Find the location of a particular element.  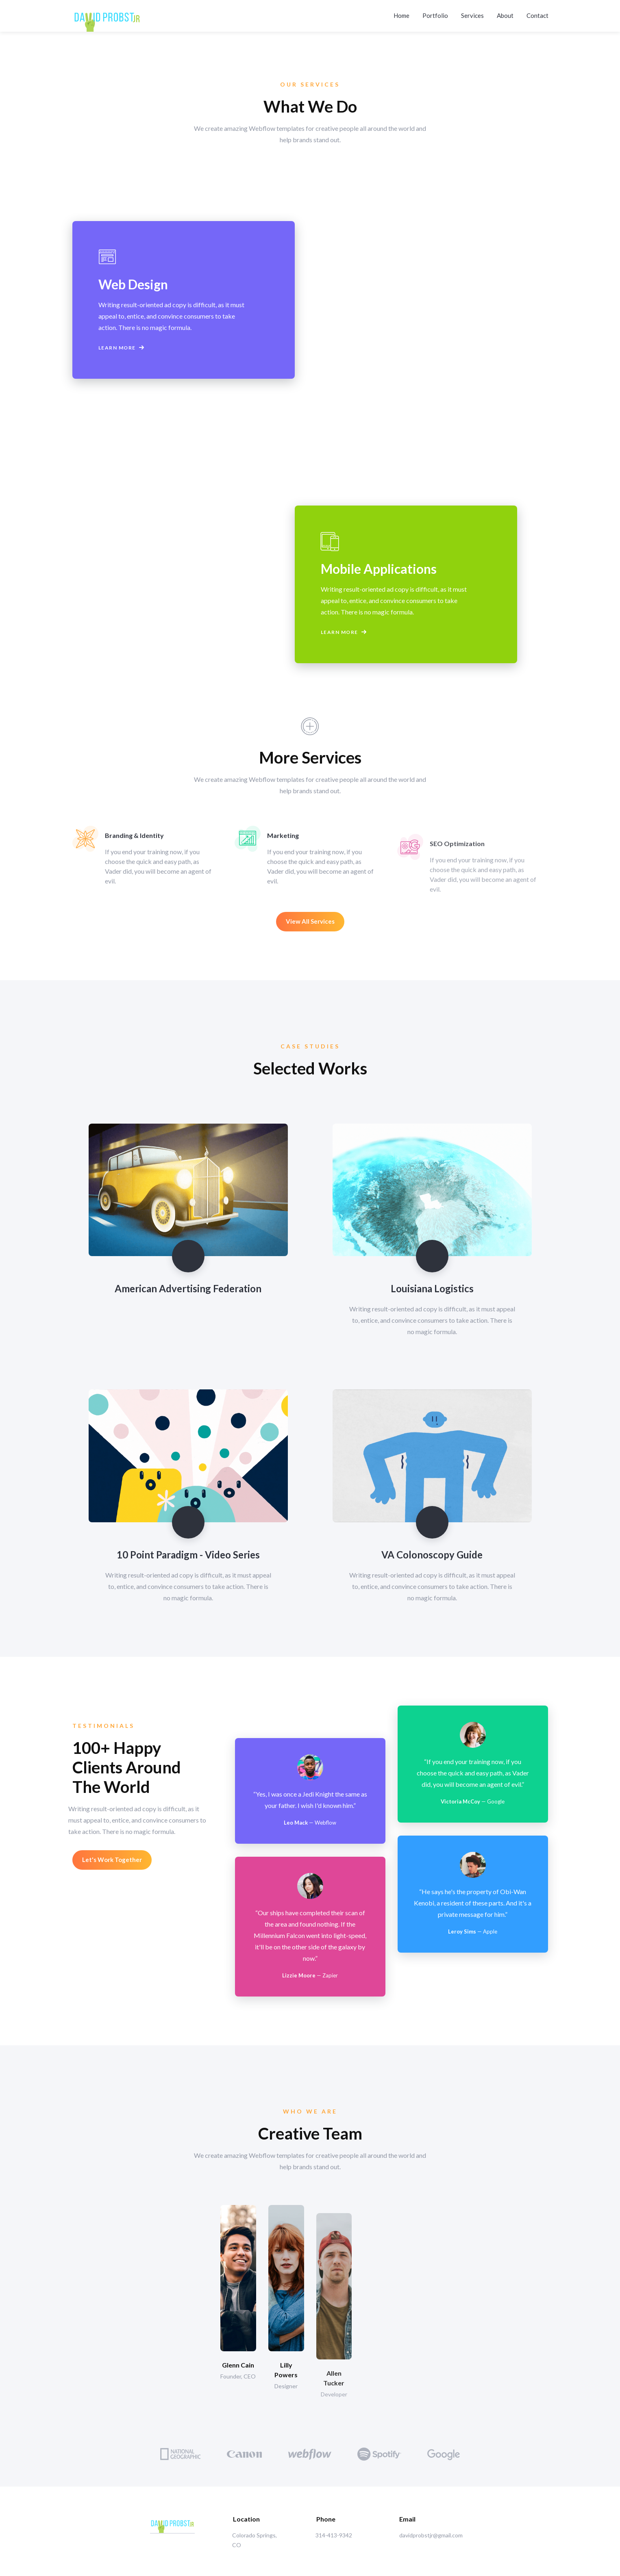

Let's Work Together is located at coordinates (112, 1859).